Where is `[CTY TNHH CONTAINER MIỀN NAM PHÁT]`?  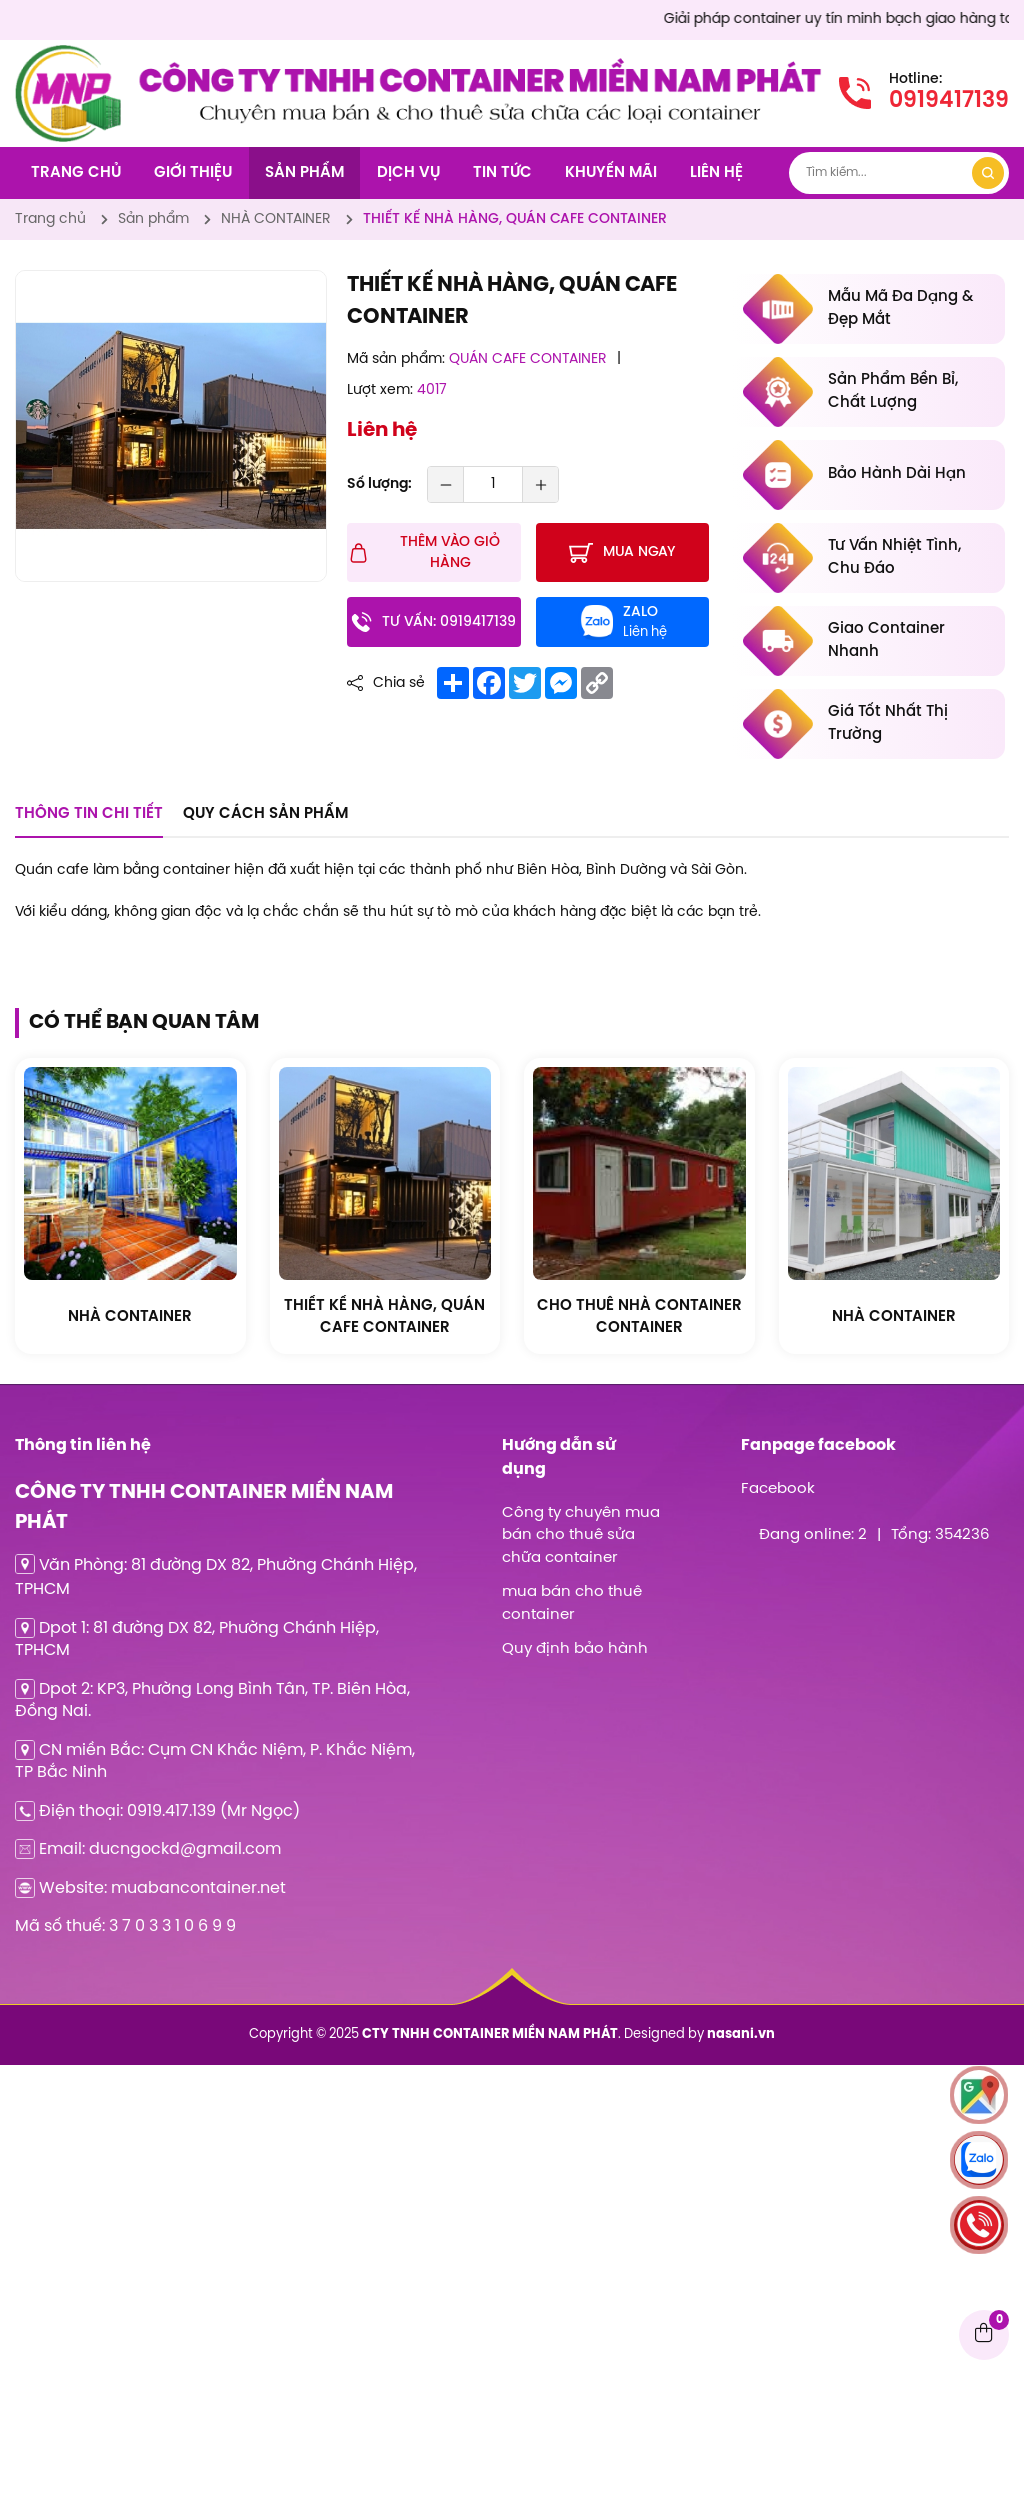
[CTY TNHH CONTAINER MIỀN NAM PHÁT] is located at coordinates (68, 55).